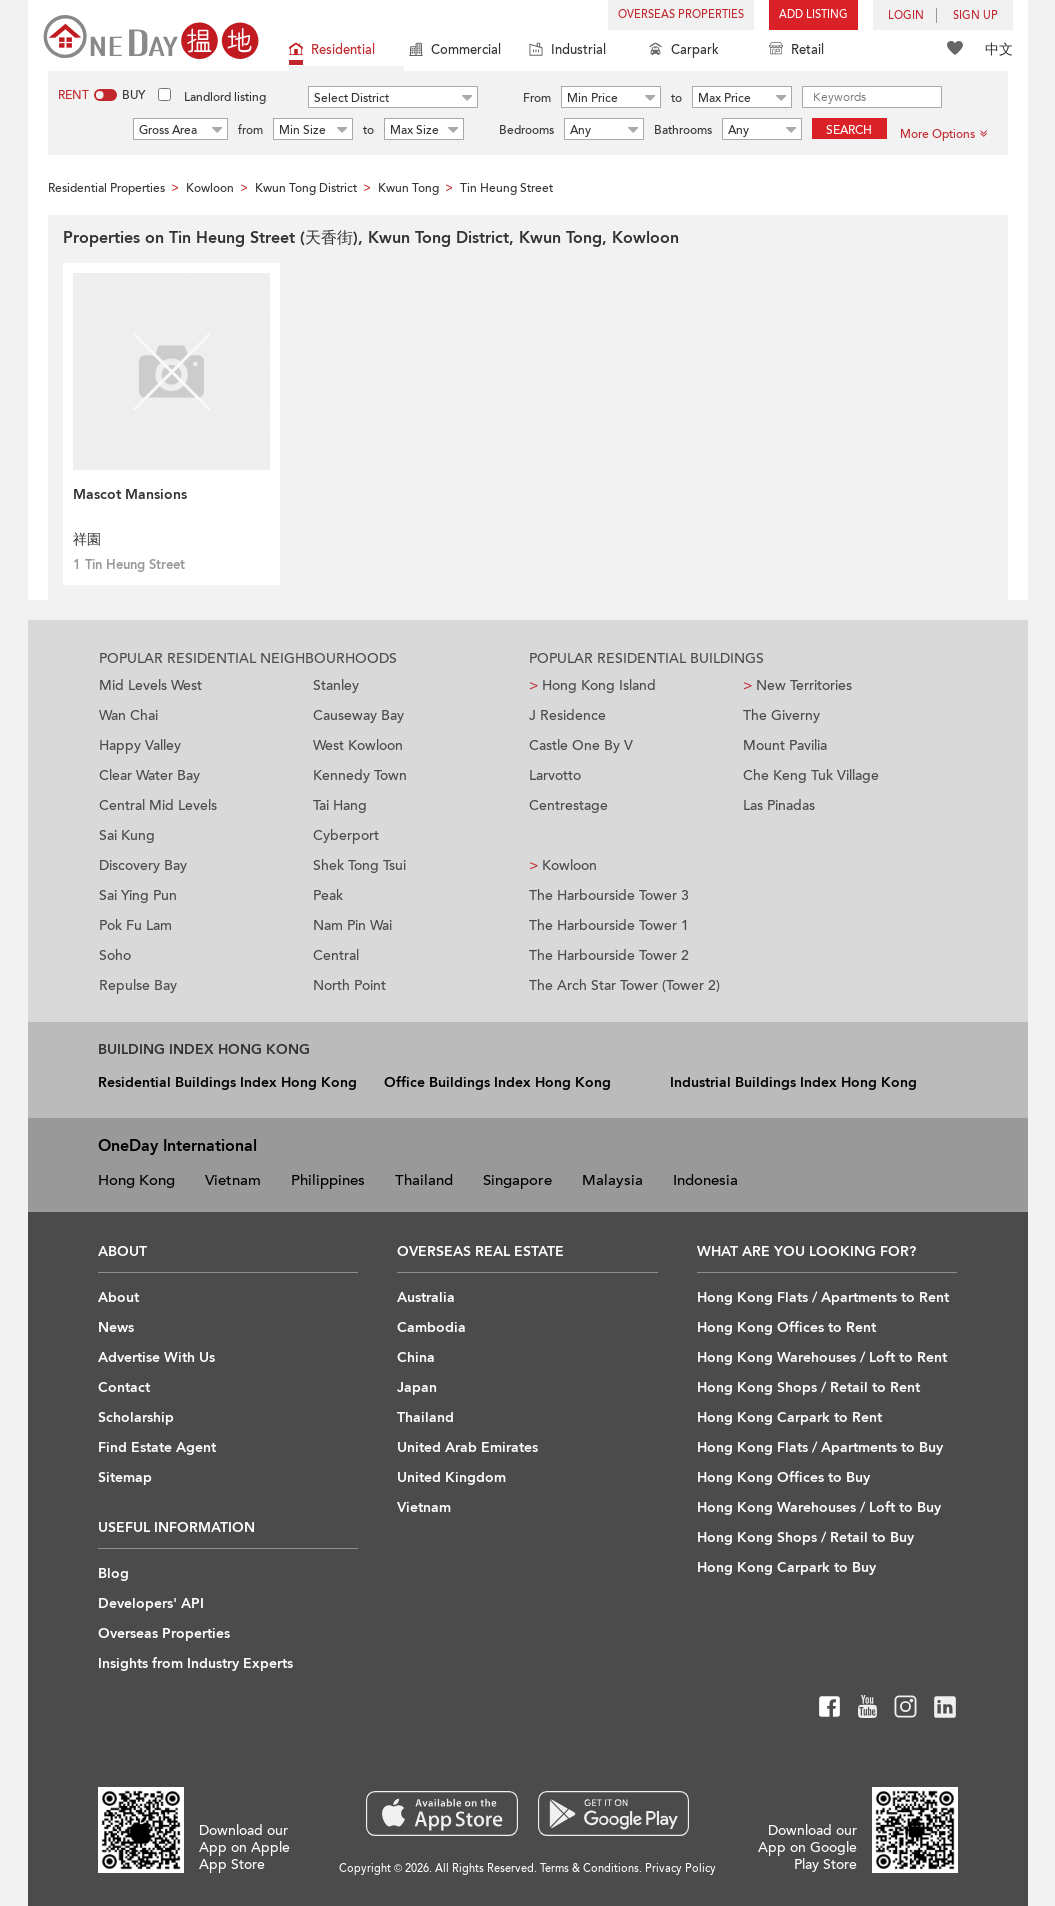 The image size is (1055, 1906). Describe the element at coordinates (115, 955) in the screenshot. I see `Soho` at that location.